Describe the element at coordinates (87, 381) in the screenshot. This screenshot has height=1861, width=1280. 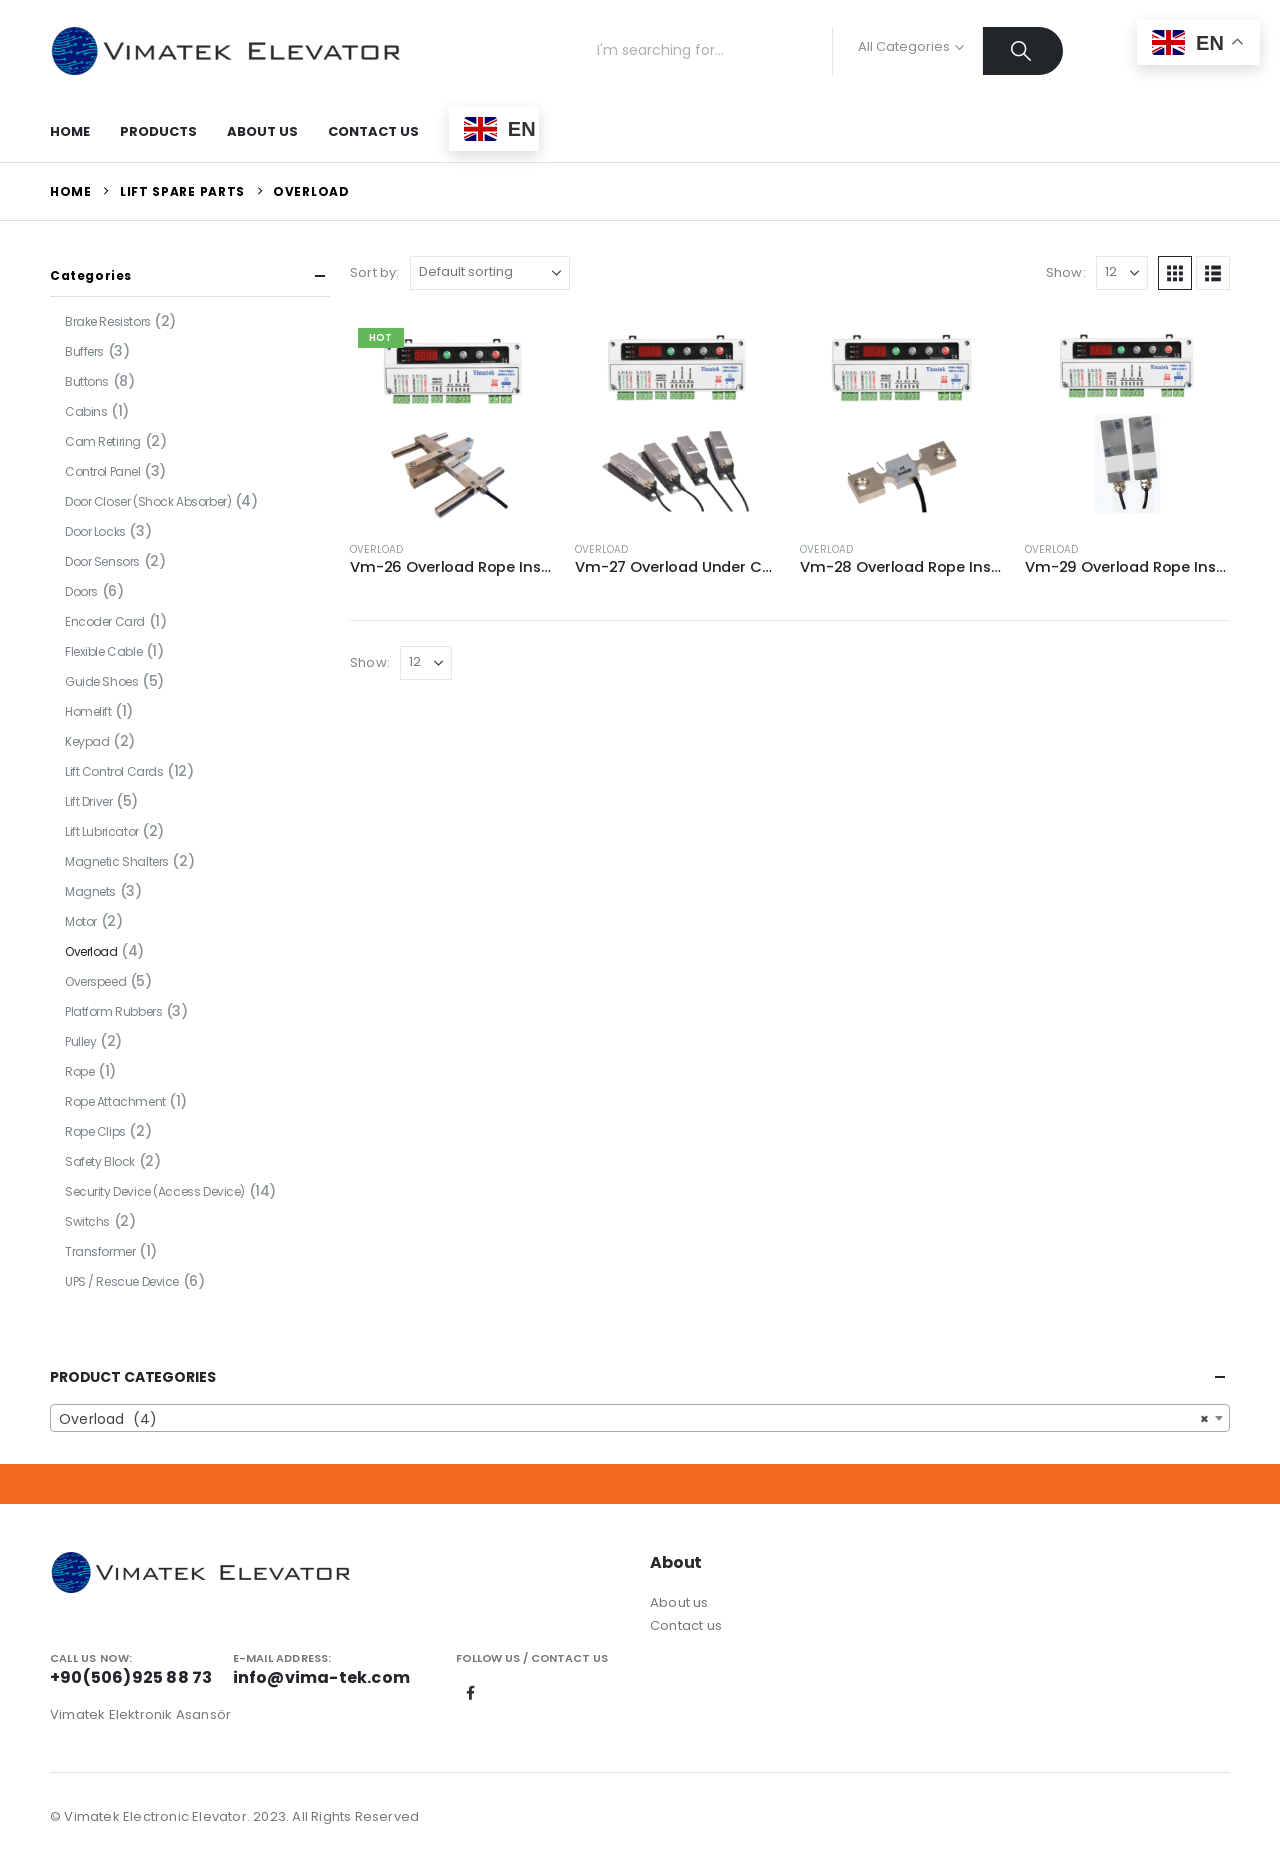
I see `Buttons` at that location.